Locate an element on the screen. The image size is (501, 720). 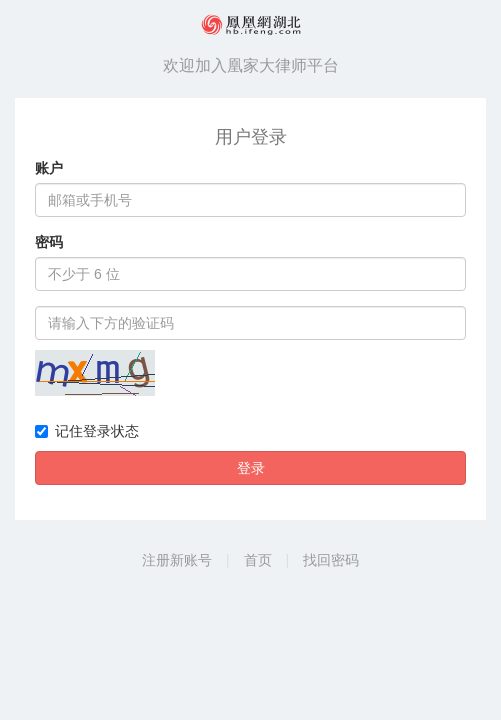
注册新账号 is located at coordinates (177, 560).